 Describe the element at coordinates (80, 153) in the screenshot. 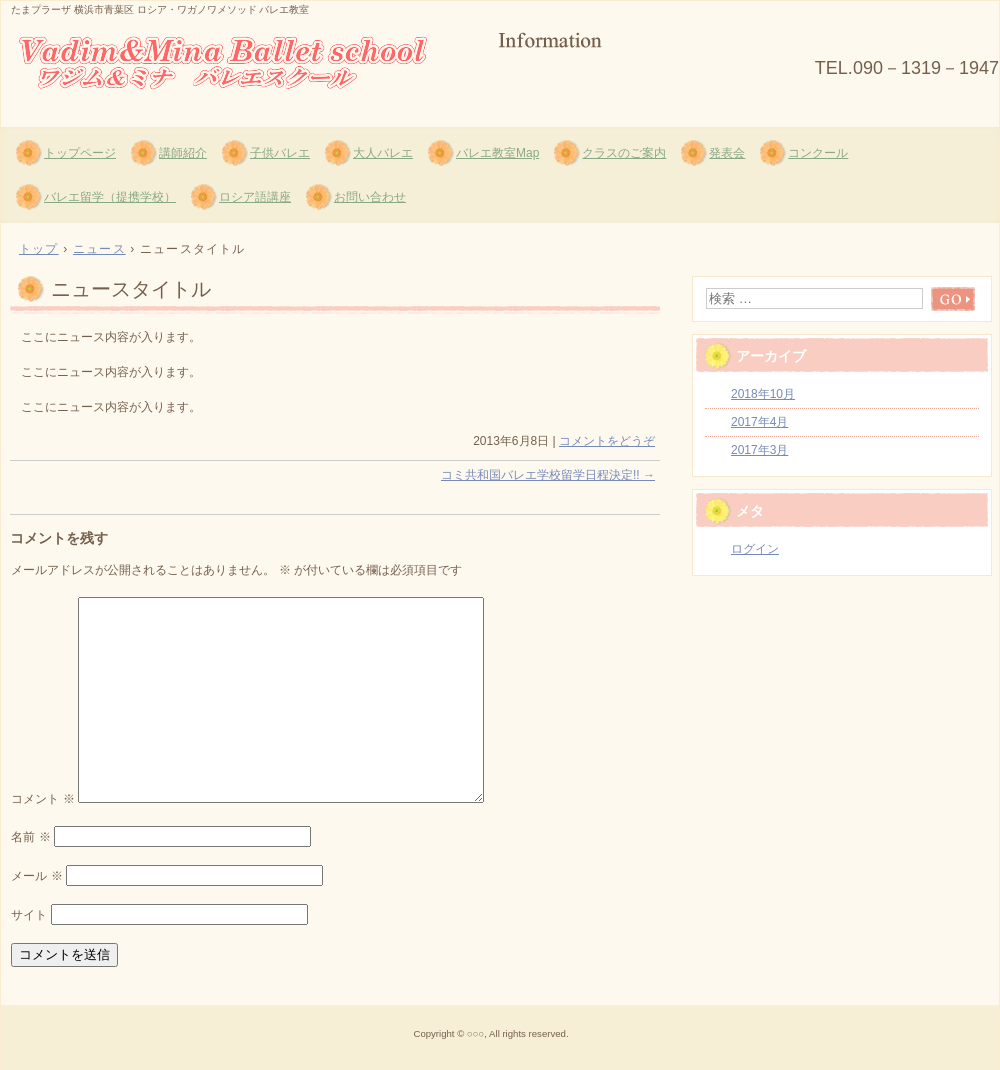

I see `トップページ` at that location.